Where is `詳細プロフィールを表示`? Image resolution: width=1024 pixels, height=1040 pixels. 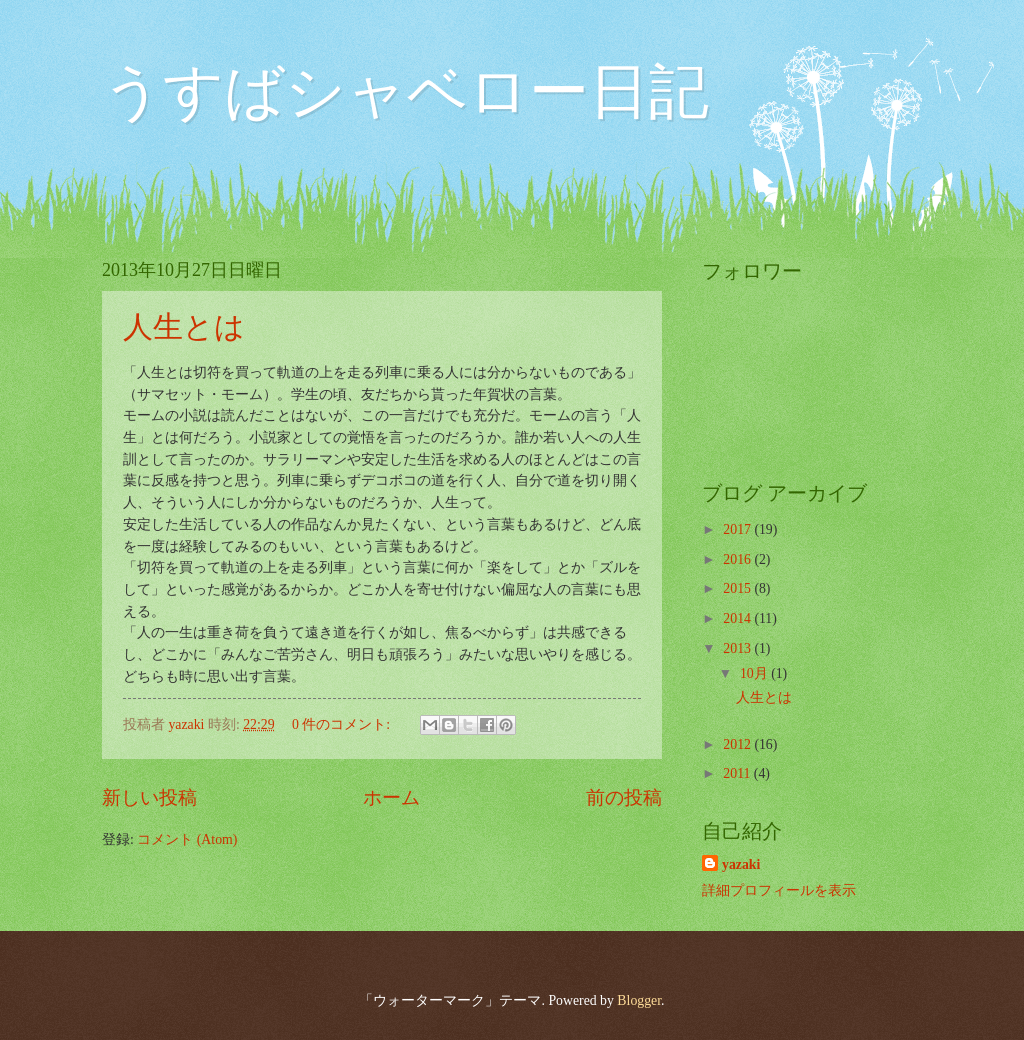
詳細プロフィールを表示 is located at coordinates (779, 890).